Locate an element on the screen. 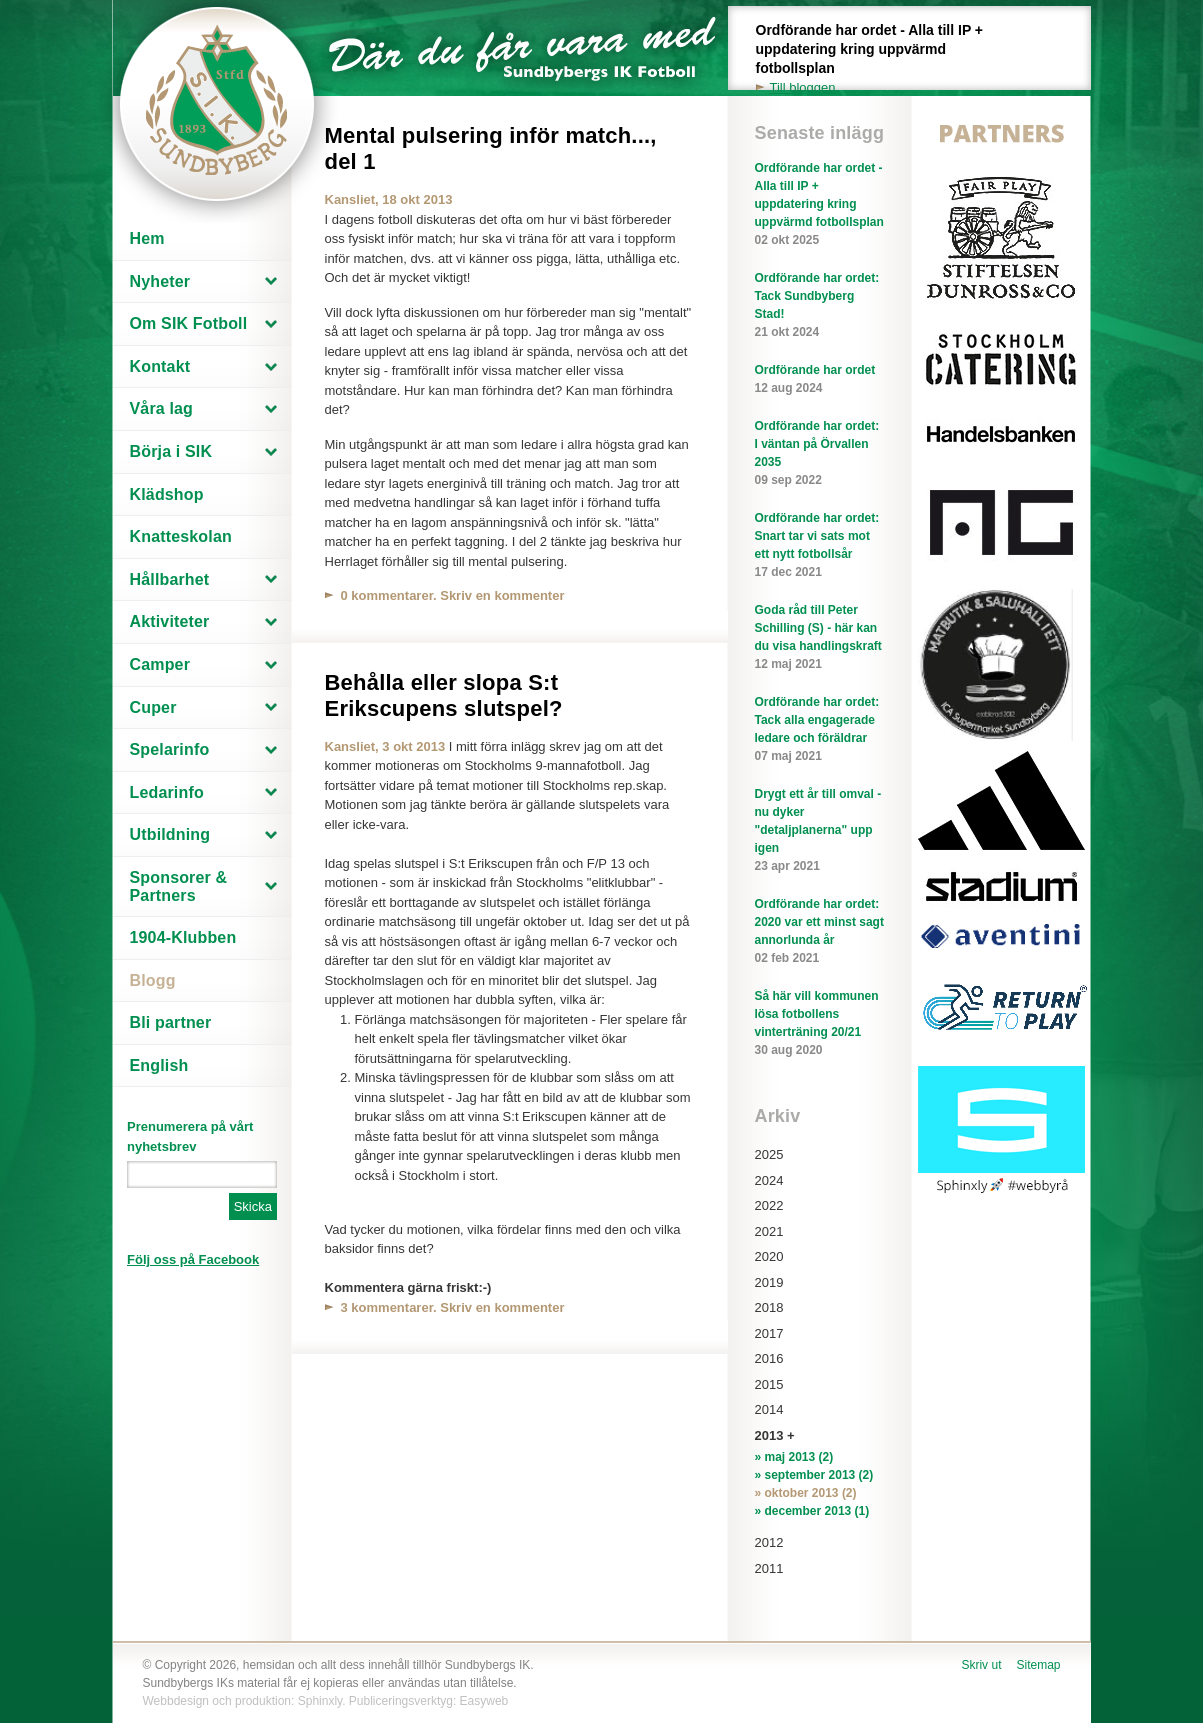 The height and width of the screenshot is (1723, 1203). Knatteskolan is located at coordinates (181, 536).